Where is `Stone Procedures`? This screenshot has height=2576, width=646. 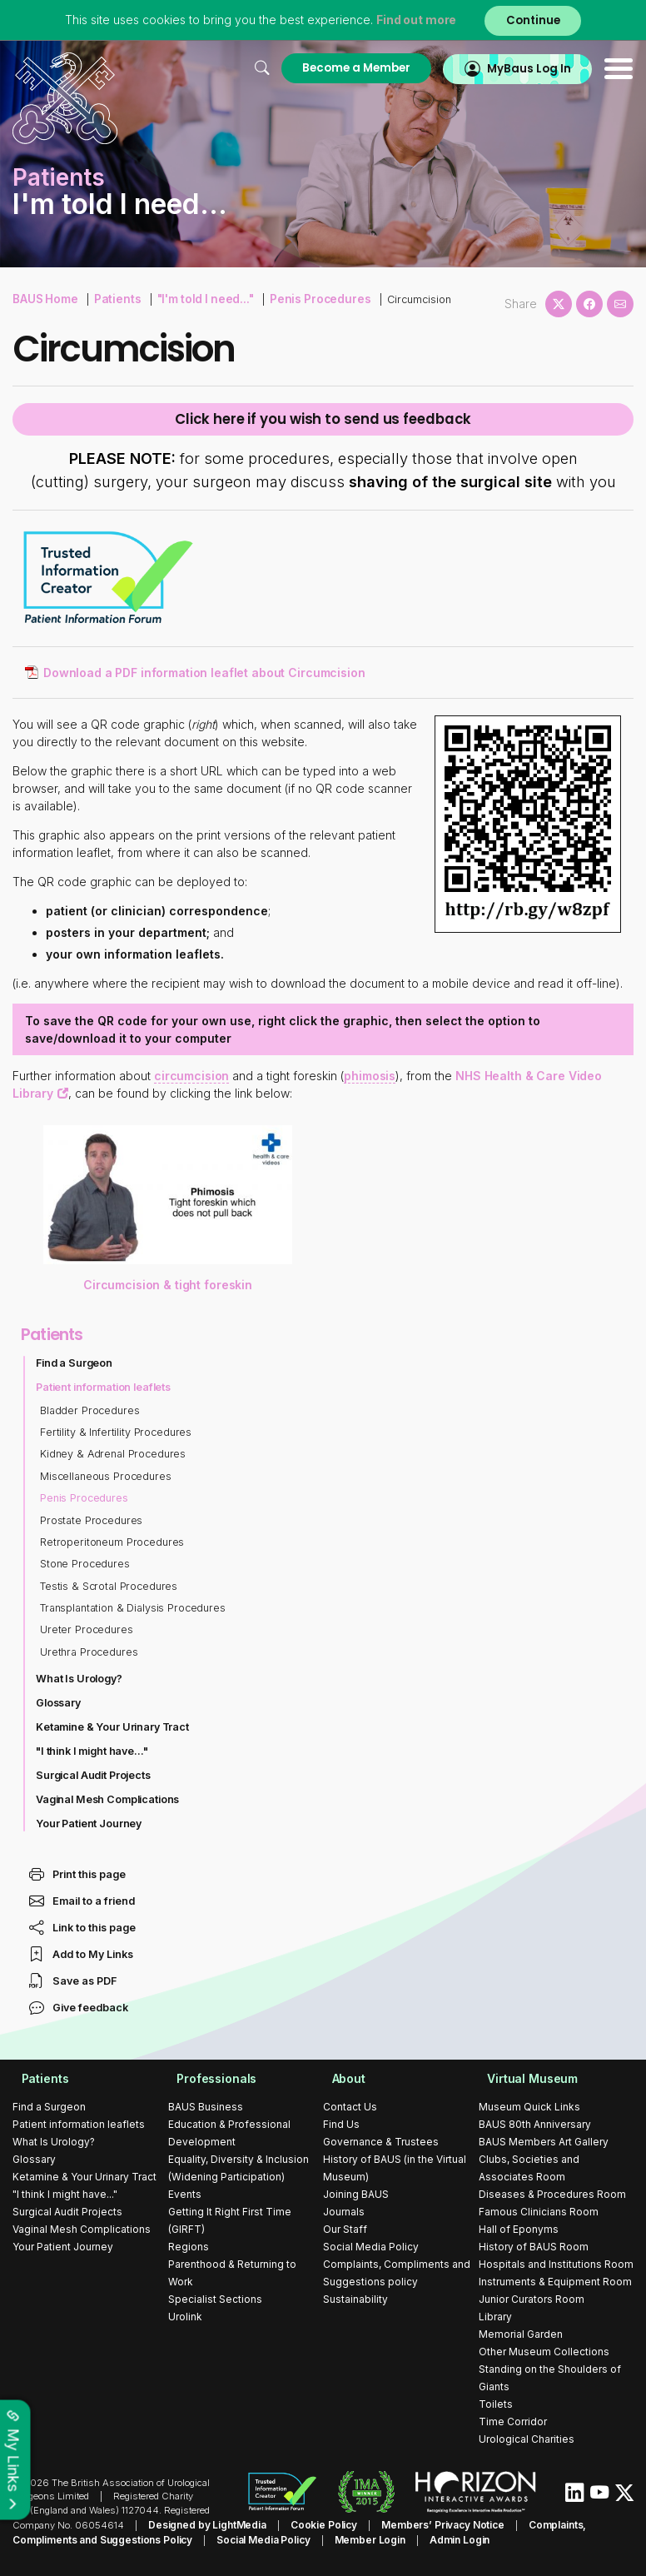
Stone Procedures is located at coordinates (86, 1566).